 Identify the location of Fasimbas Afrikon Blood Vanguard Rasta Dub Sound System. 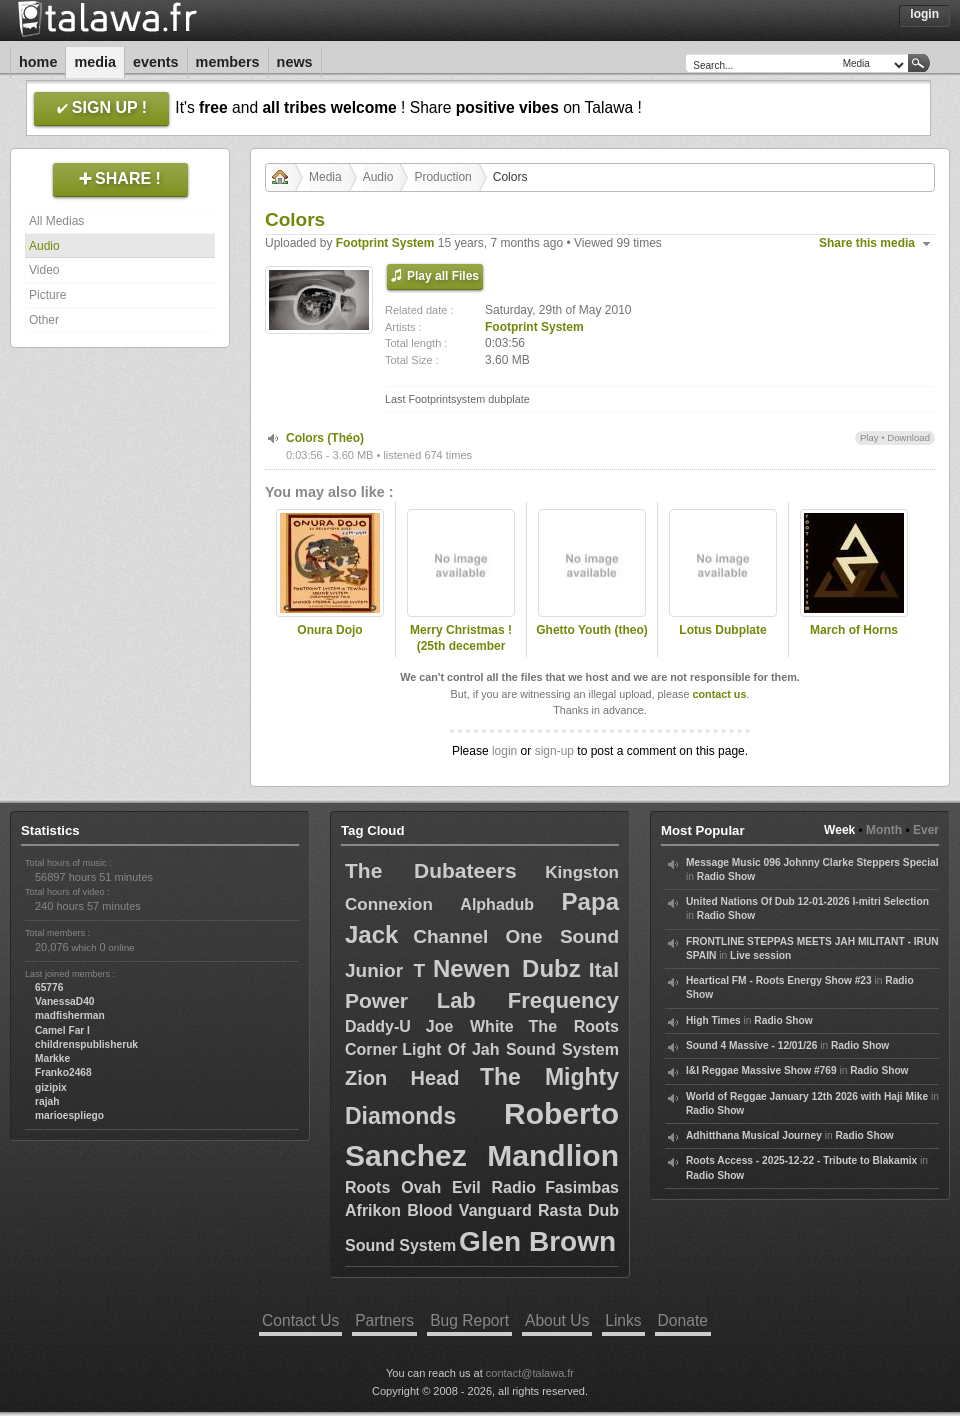
(482, 1216).